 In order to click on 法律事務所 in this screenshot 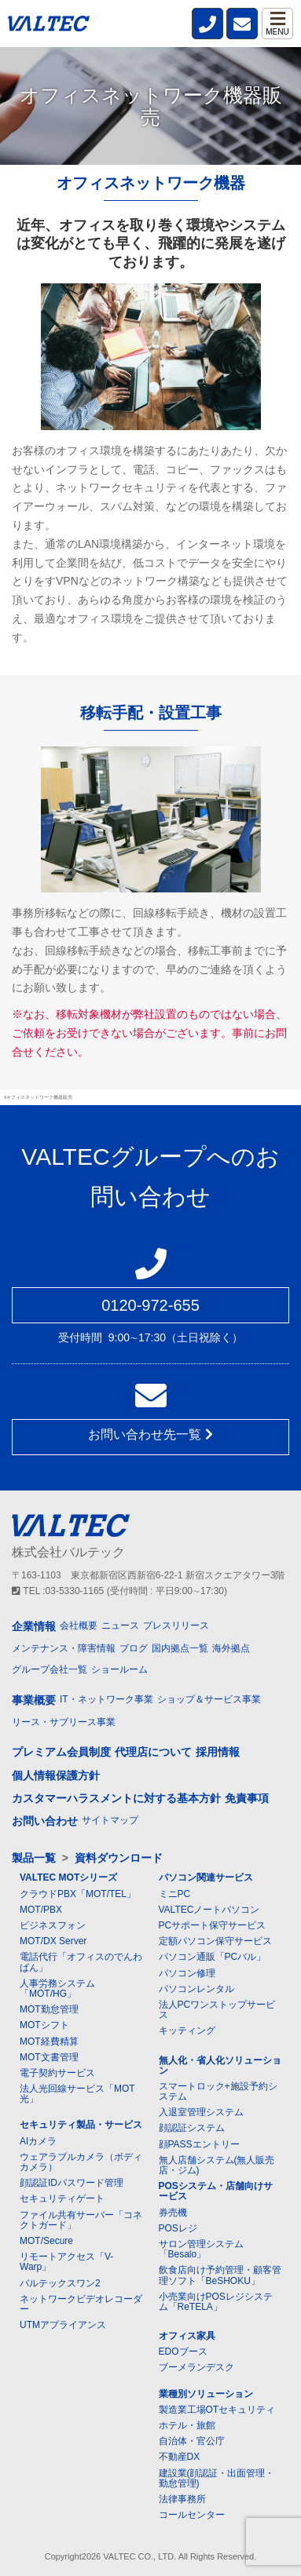, I will do `click(182, 2499)`.